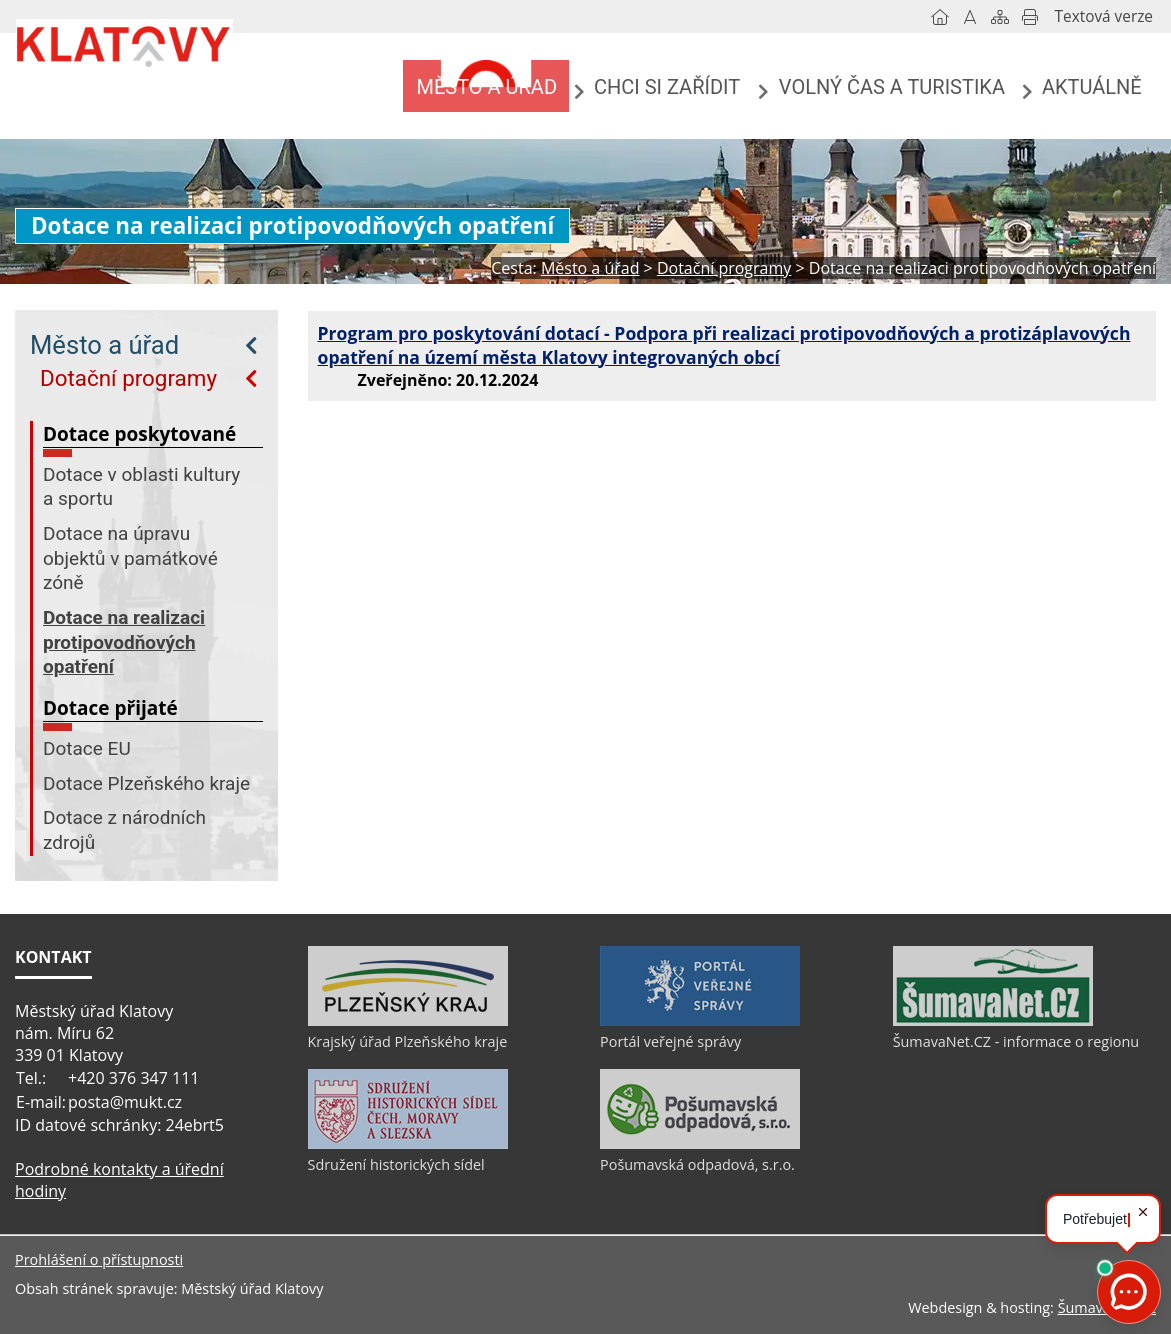  What do you see at coordinates (970, 17) in the screenshot?
I see `[Vypnout grafiku]` at bounding box center [970, 17].